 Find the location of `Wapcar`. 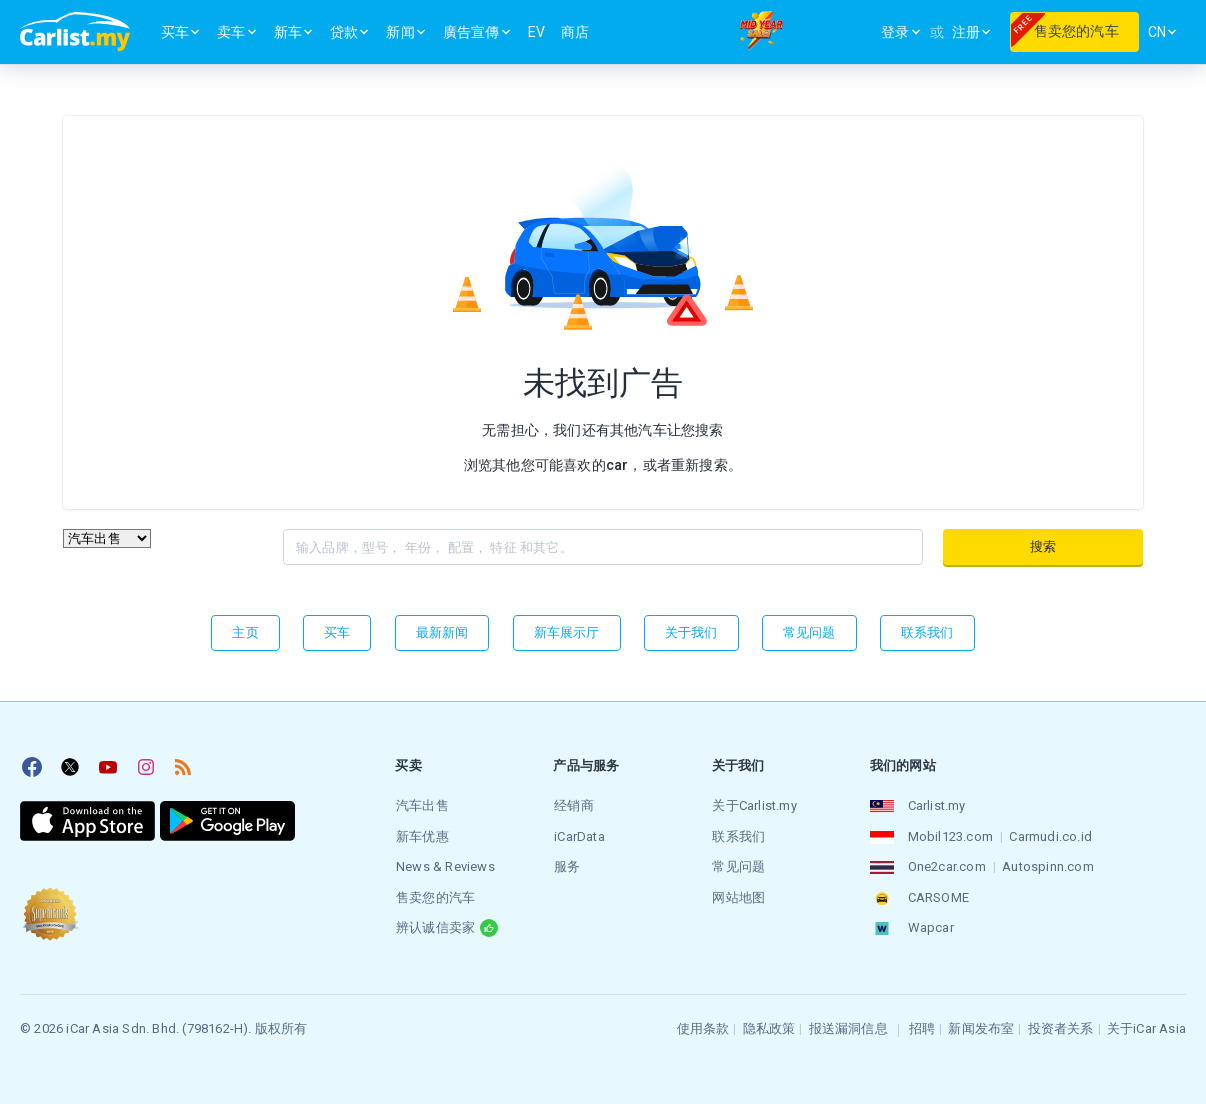

Wapcar is located at coordinates (930, 925).